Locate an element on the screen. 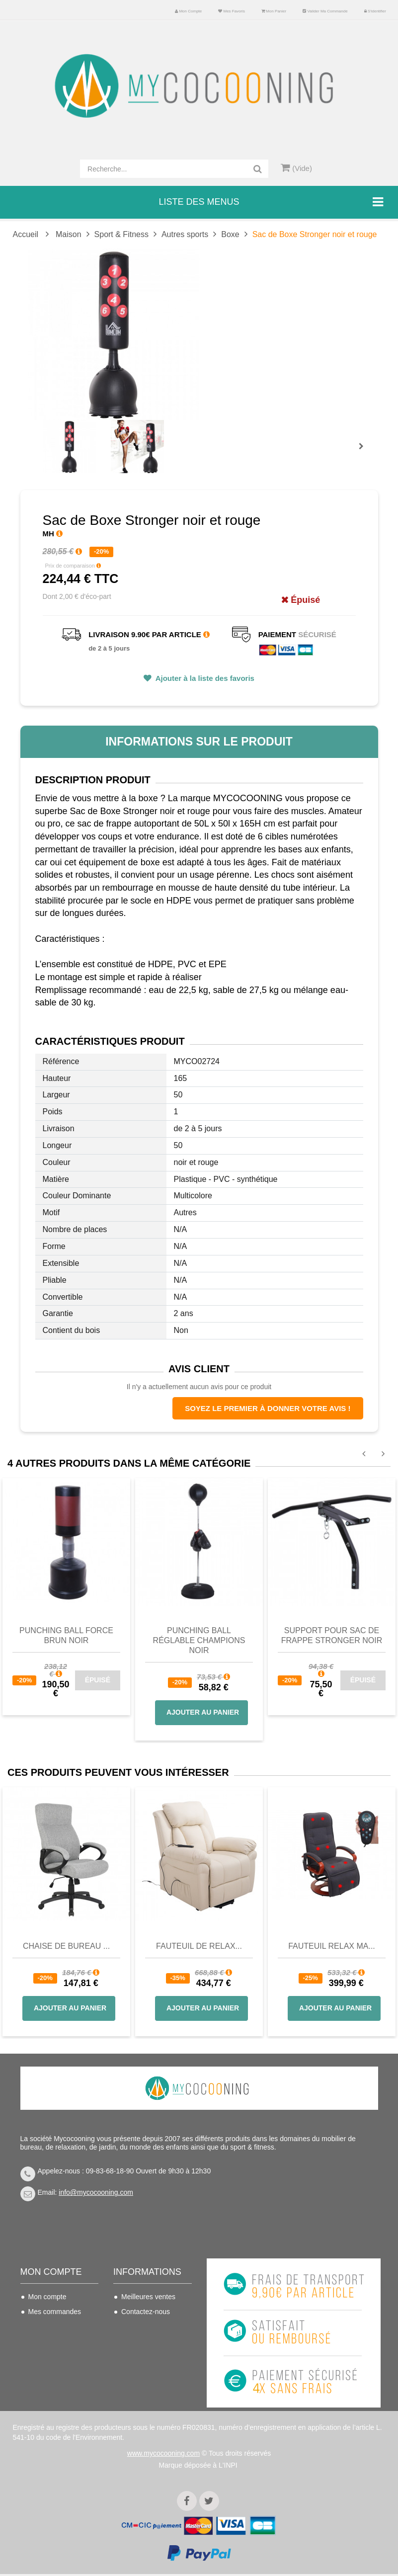 The height and width of the screenshot is (2576, 398). Mes commandes is located at coordinates (54, 2312).